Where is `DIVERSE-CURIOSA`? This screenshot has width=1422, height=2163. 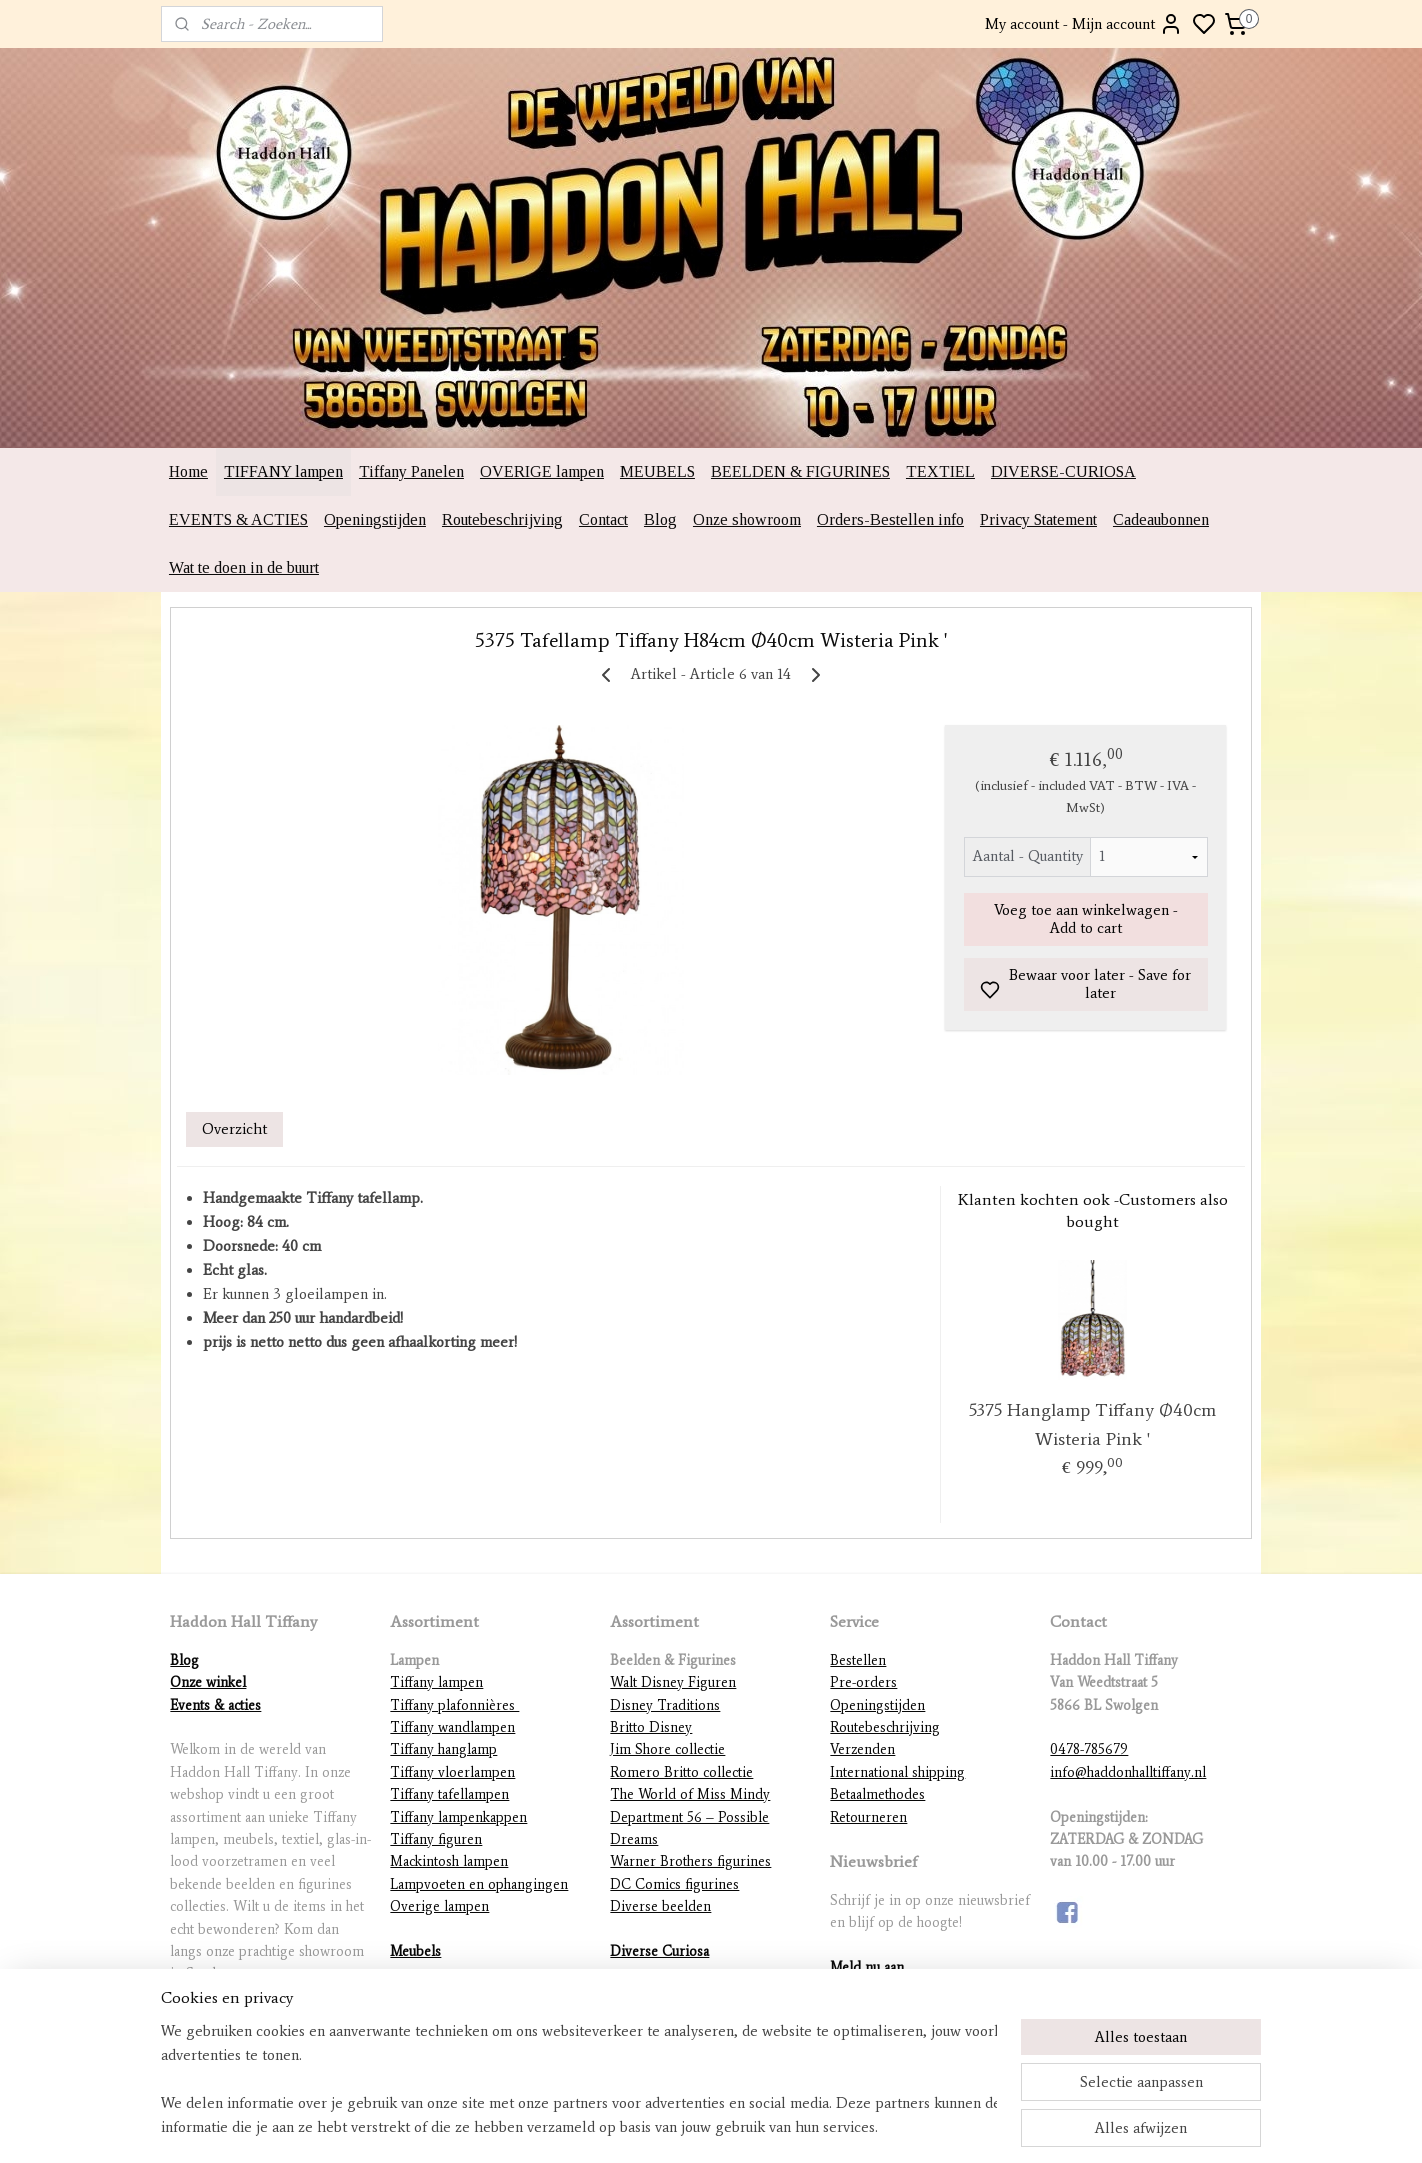 DIVERSE-CURIOSA is located at coordinates (1063, 471).